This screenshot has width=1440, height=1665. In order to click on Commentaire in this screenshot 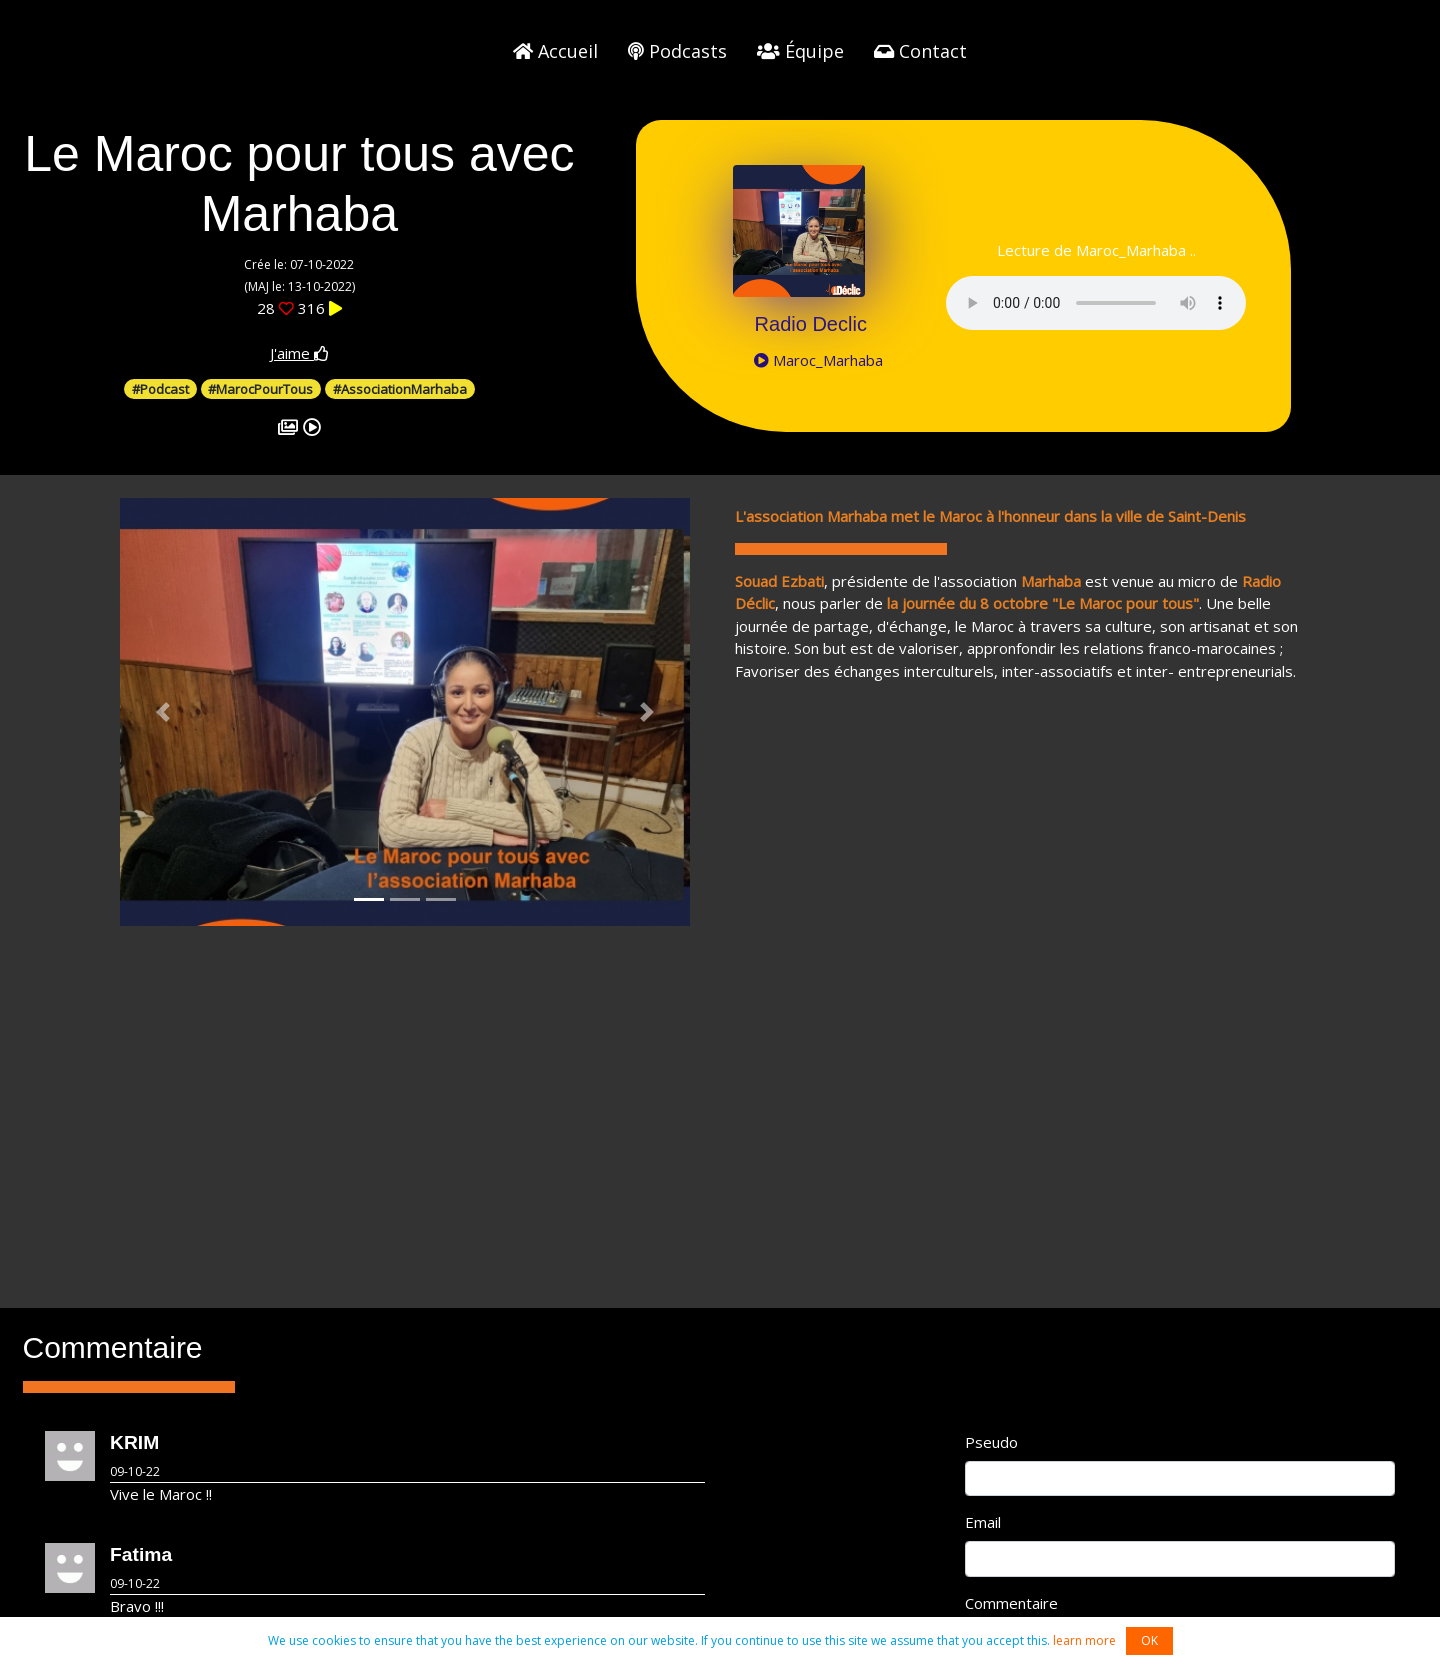, I will do `click(1011, 1603)`.